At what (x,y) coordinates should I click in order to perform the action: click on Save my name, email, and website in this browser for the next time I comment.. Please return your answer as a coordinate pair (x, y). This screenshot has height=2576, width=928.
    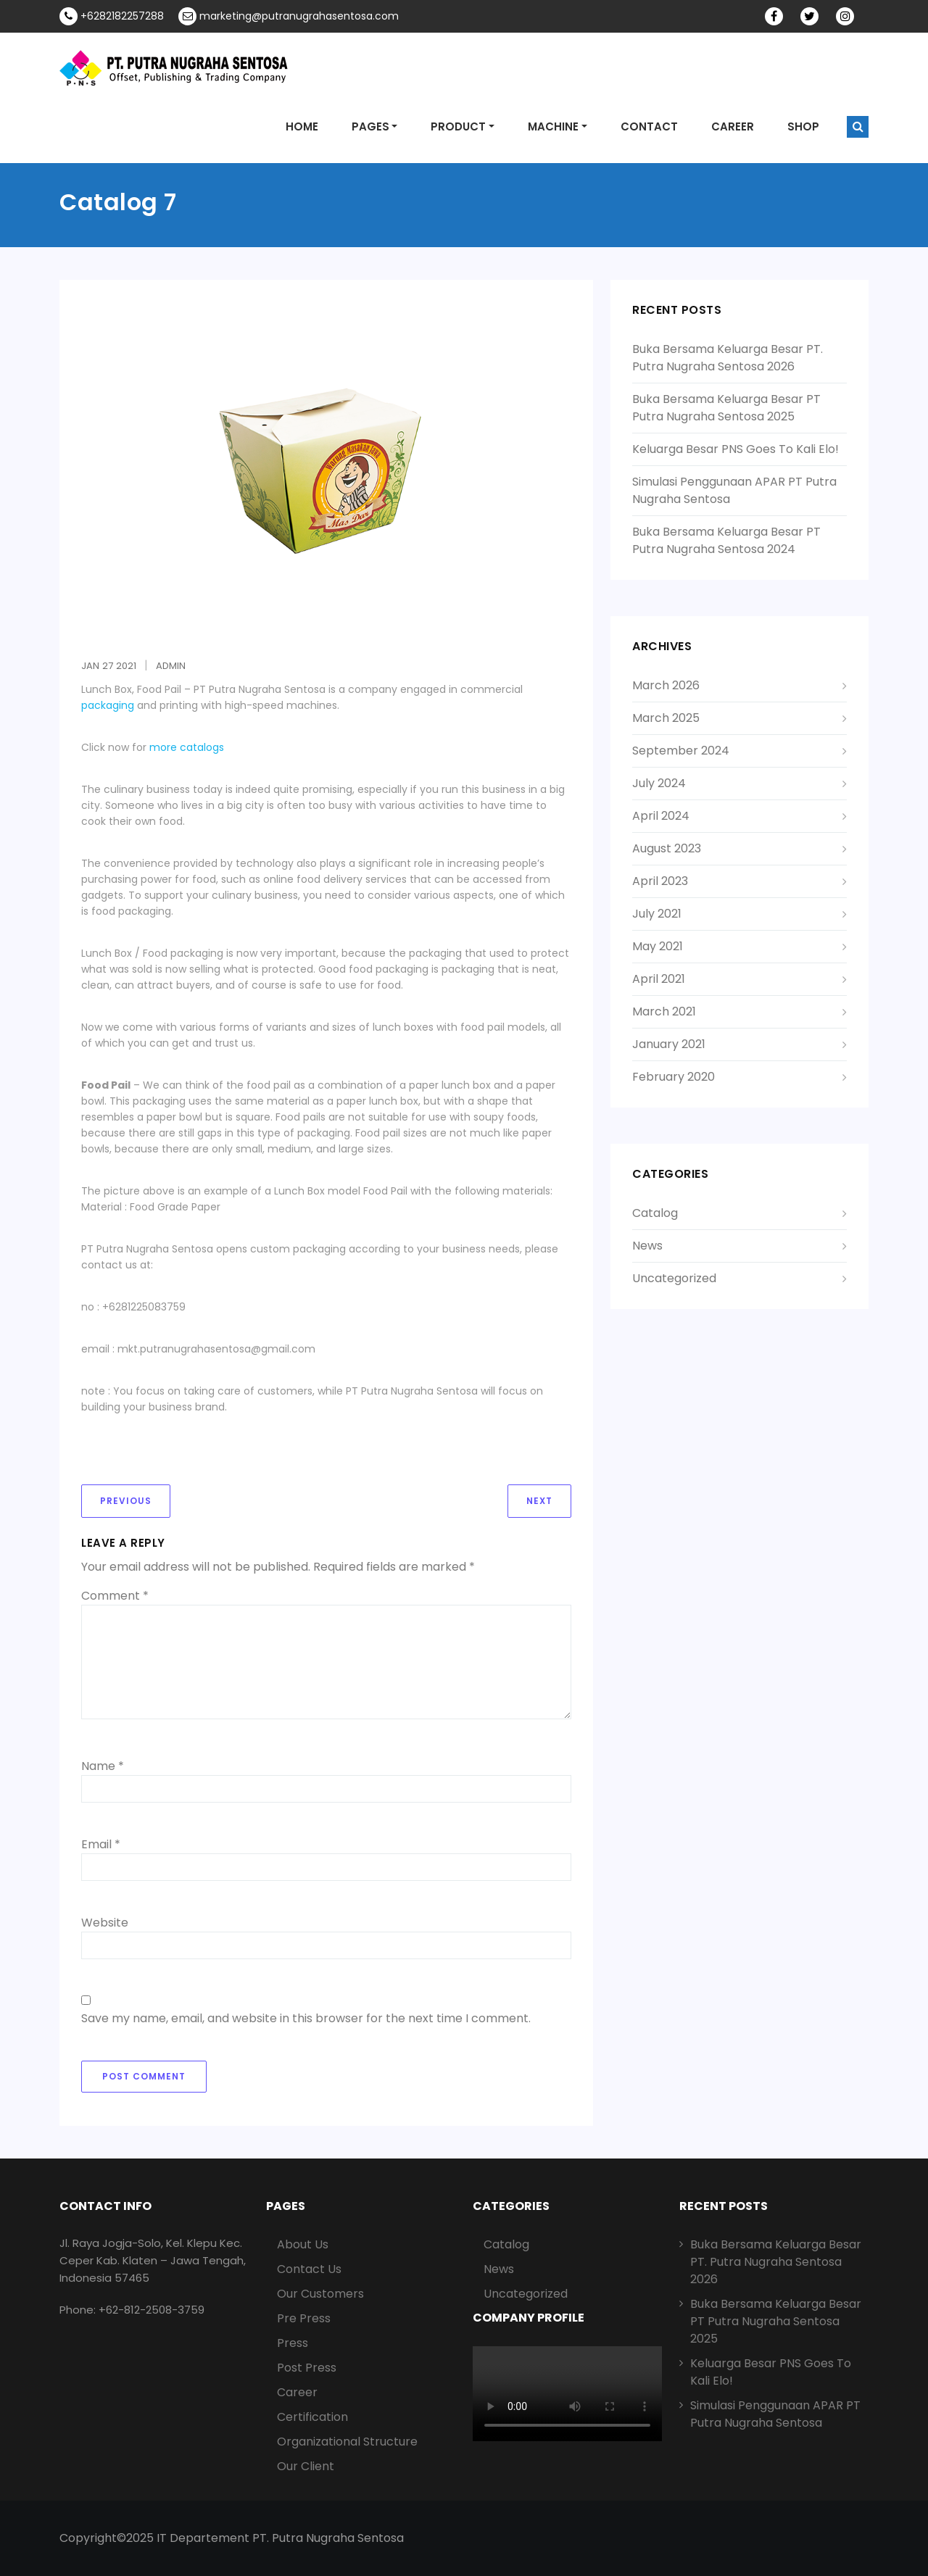
    Looking at the image, I should click on (306, 2018).